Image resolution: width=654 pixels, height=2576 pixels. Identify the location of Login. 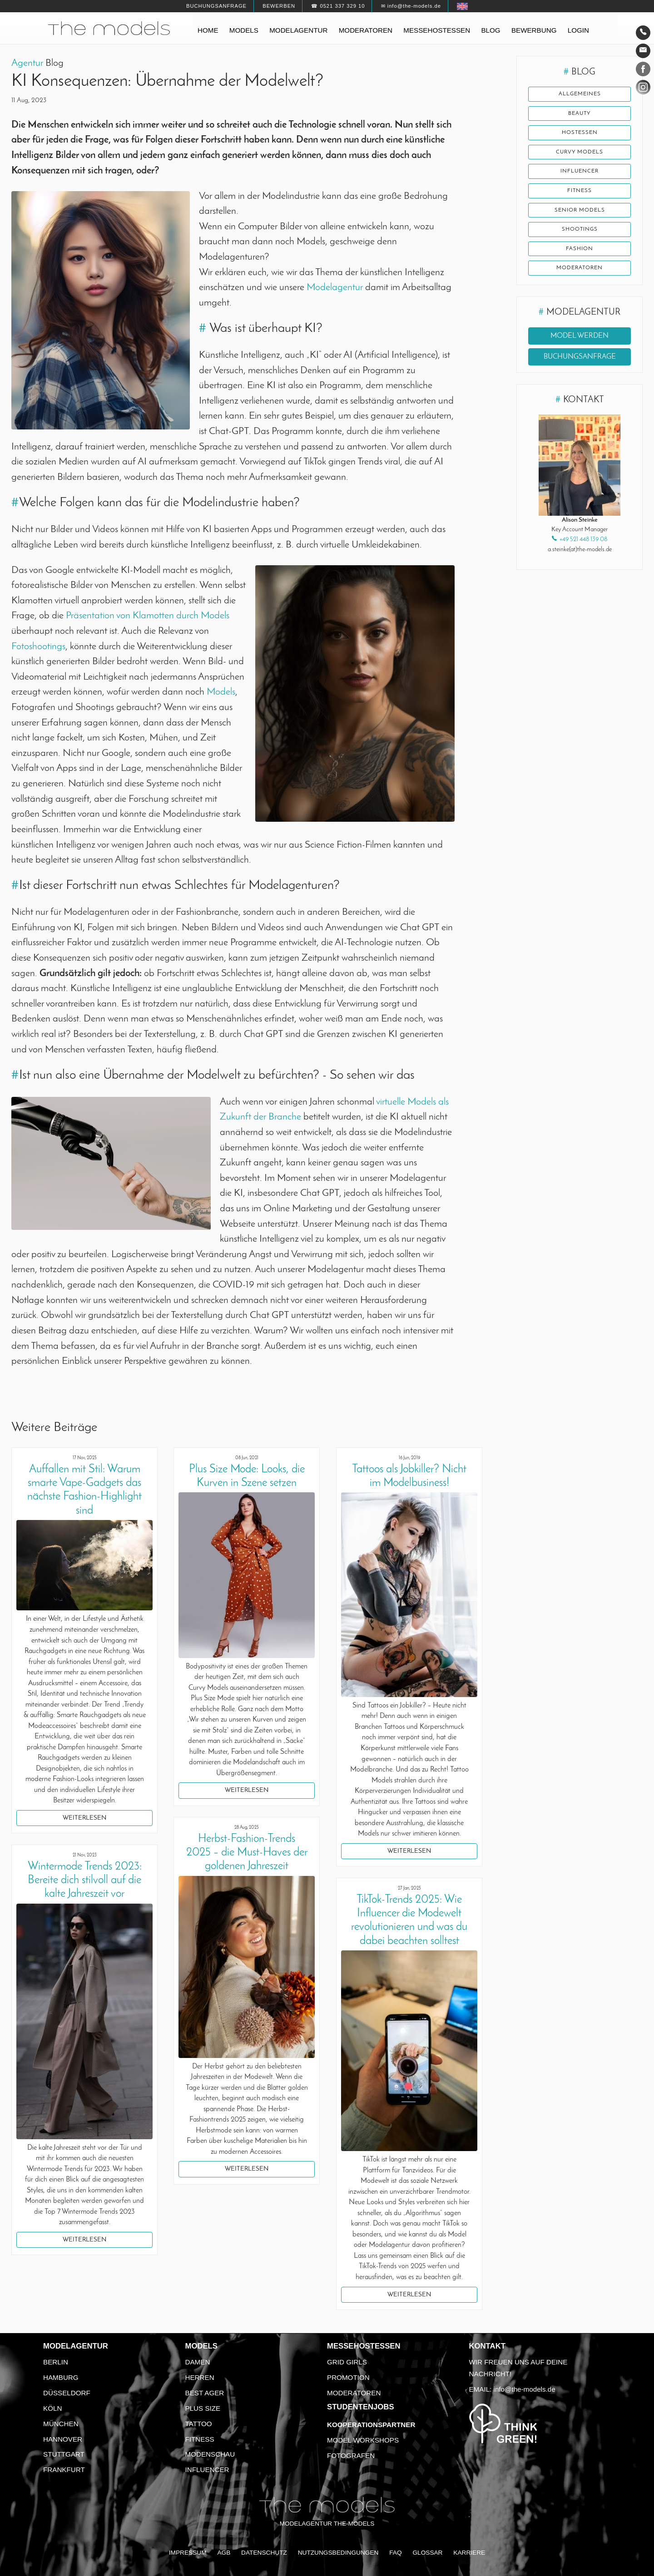
(578, 30).